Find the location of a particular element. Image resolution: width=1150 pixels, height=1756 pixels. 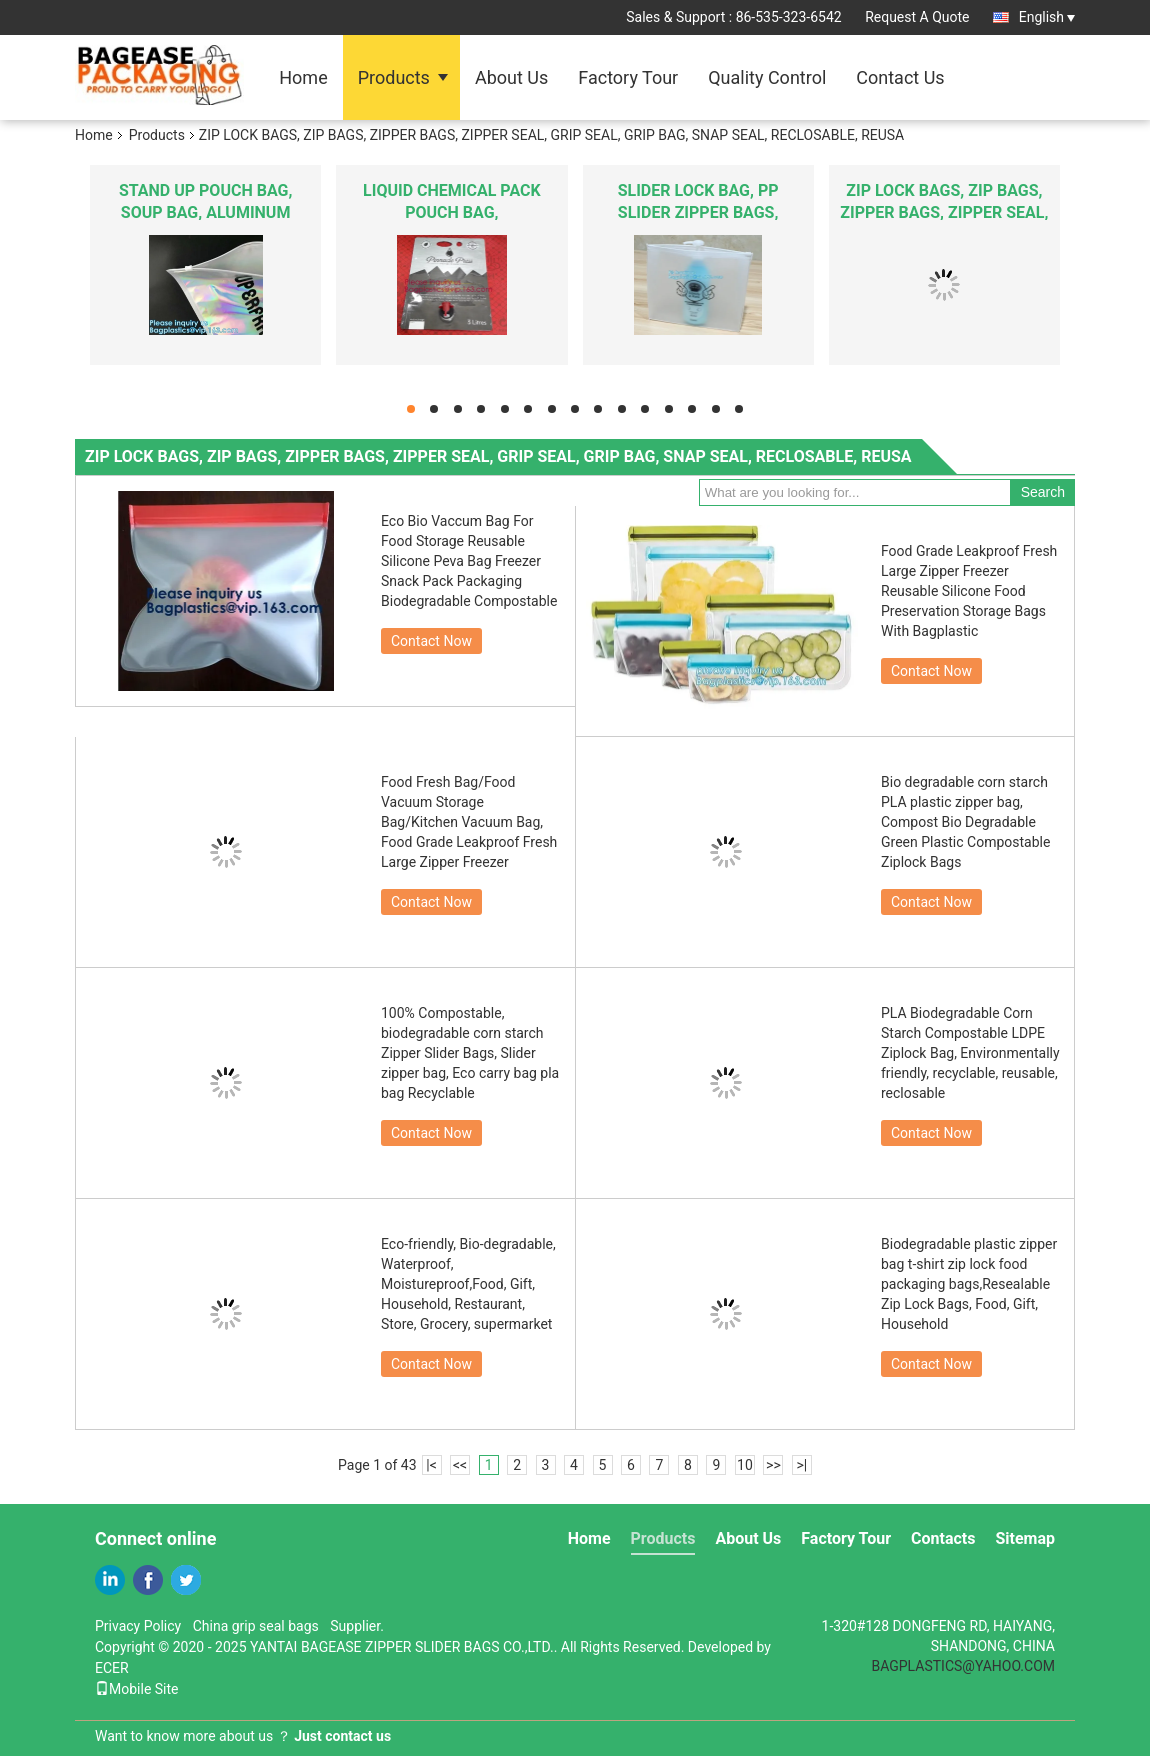

Contact Now is located at coordinates (431, 641).